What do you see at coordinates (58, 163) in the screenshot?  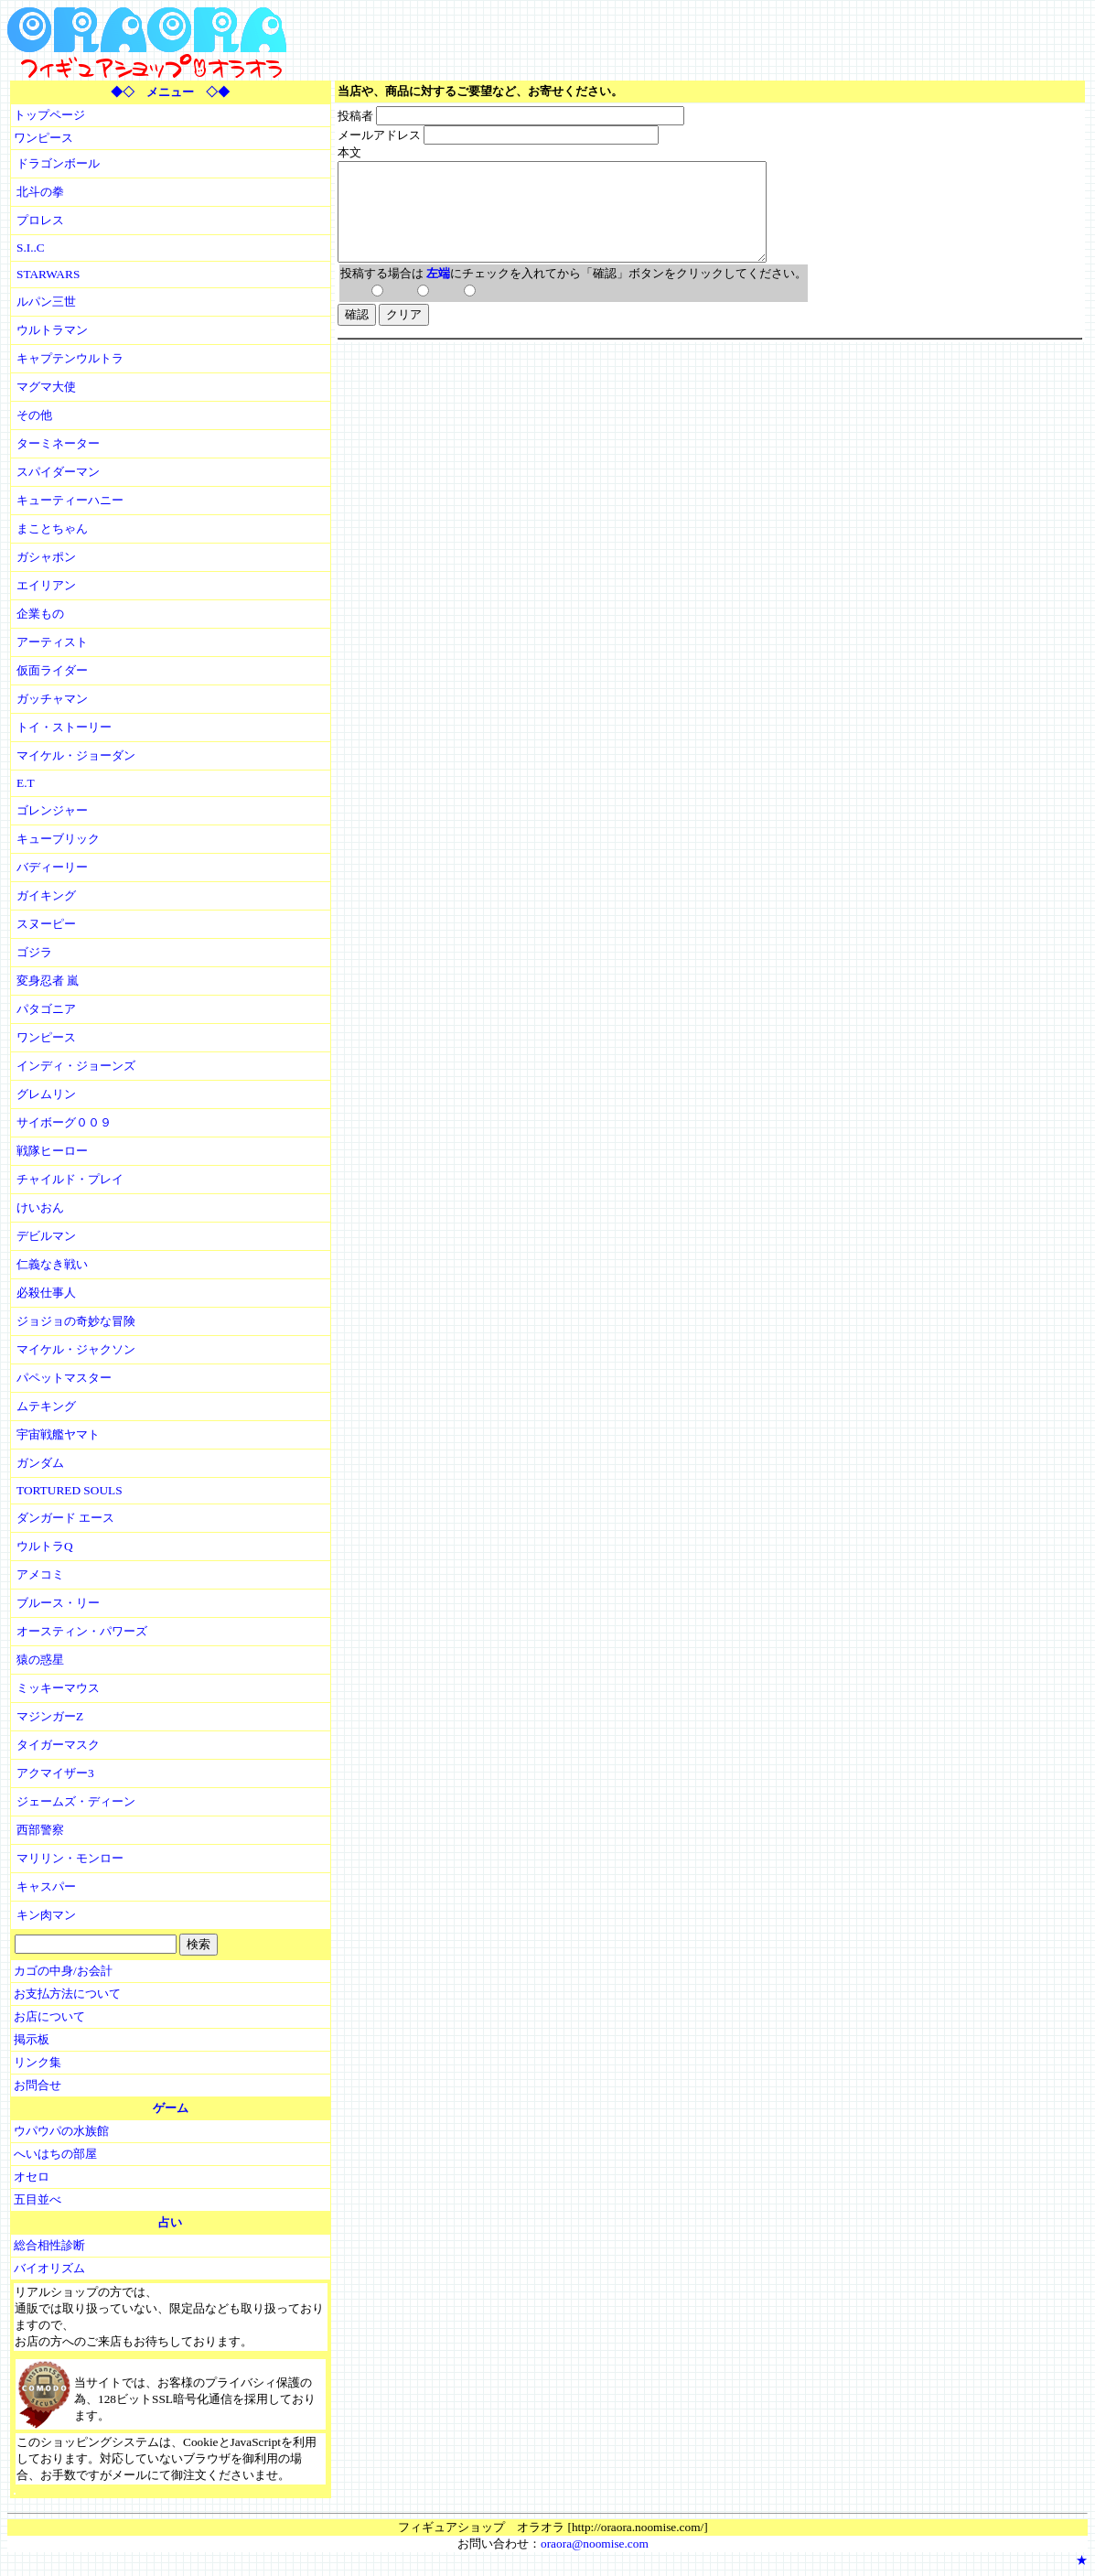 I see `ドラゴンボール` at bounding box center [58, 163].